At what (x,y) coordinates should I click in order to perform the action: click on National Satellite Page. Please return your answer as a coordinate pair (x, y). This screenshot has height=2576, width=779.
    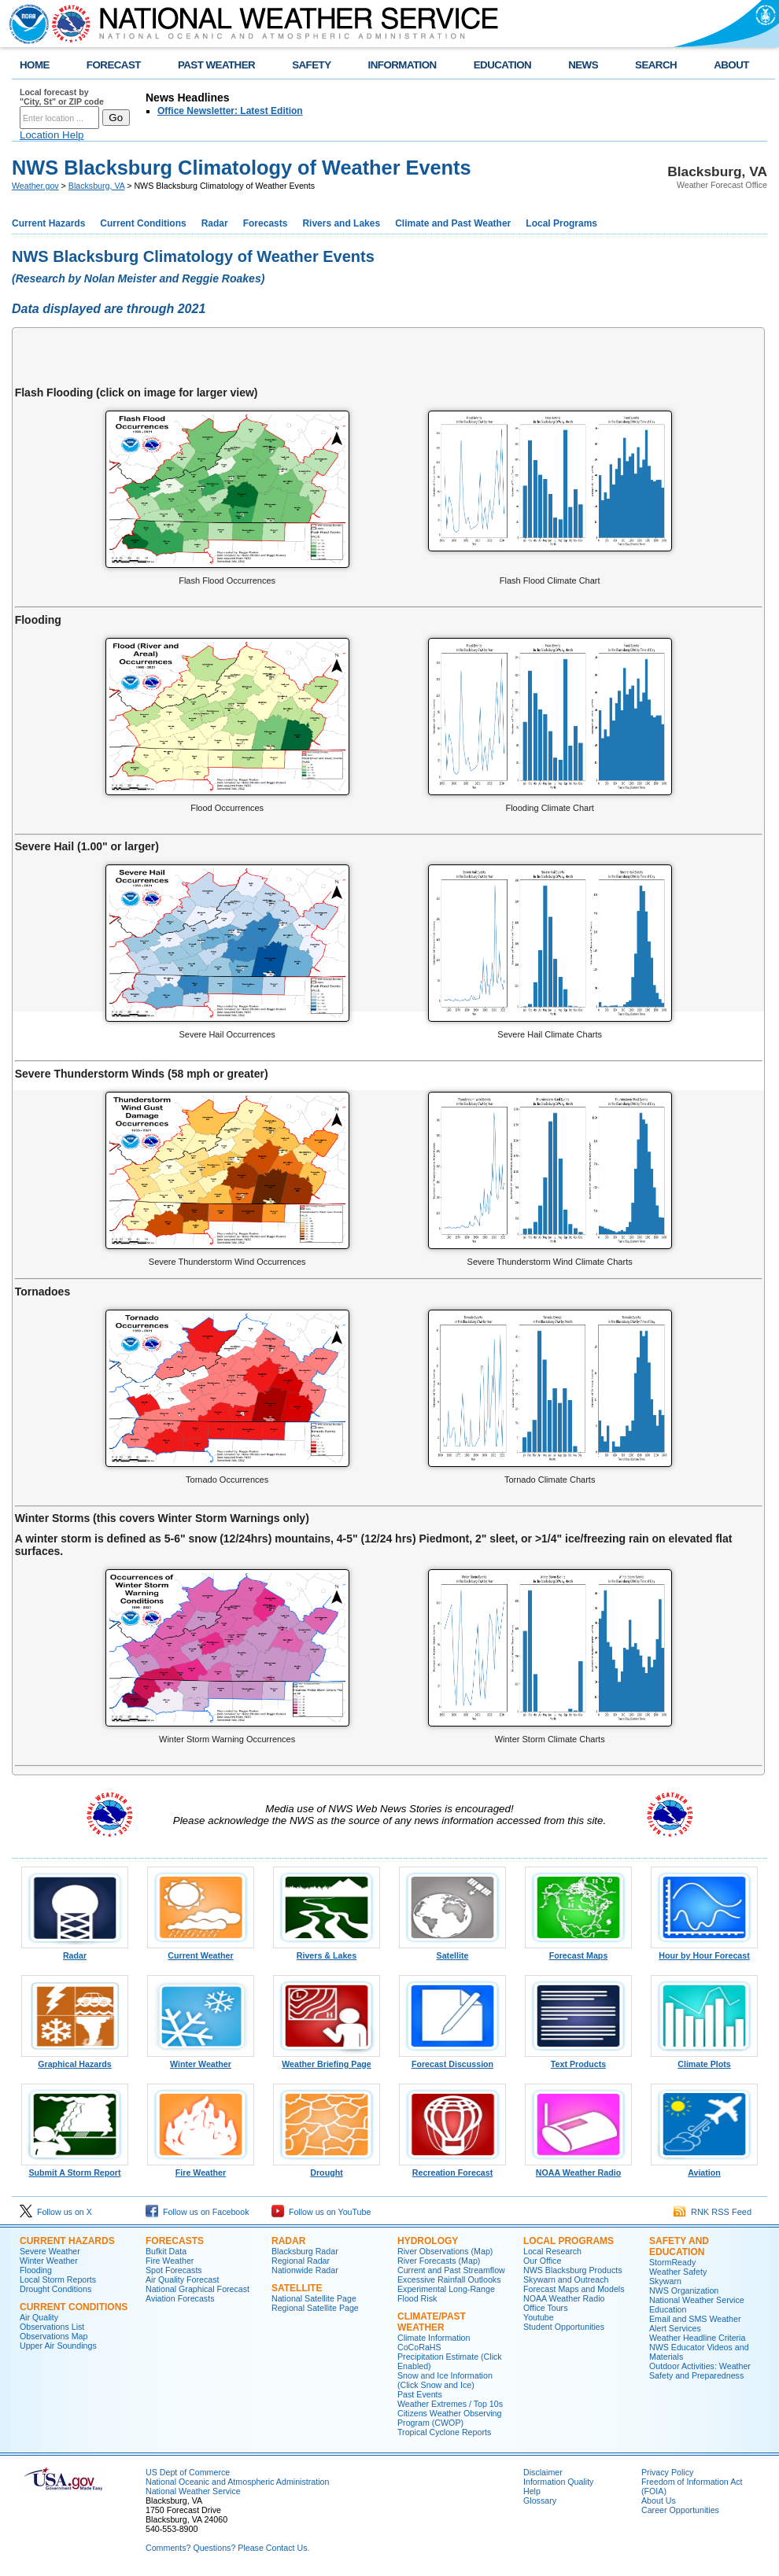
    Looking at the image, I should click on (313, 2298).